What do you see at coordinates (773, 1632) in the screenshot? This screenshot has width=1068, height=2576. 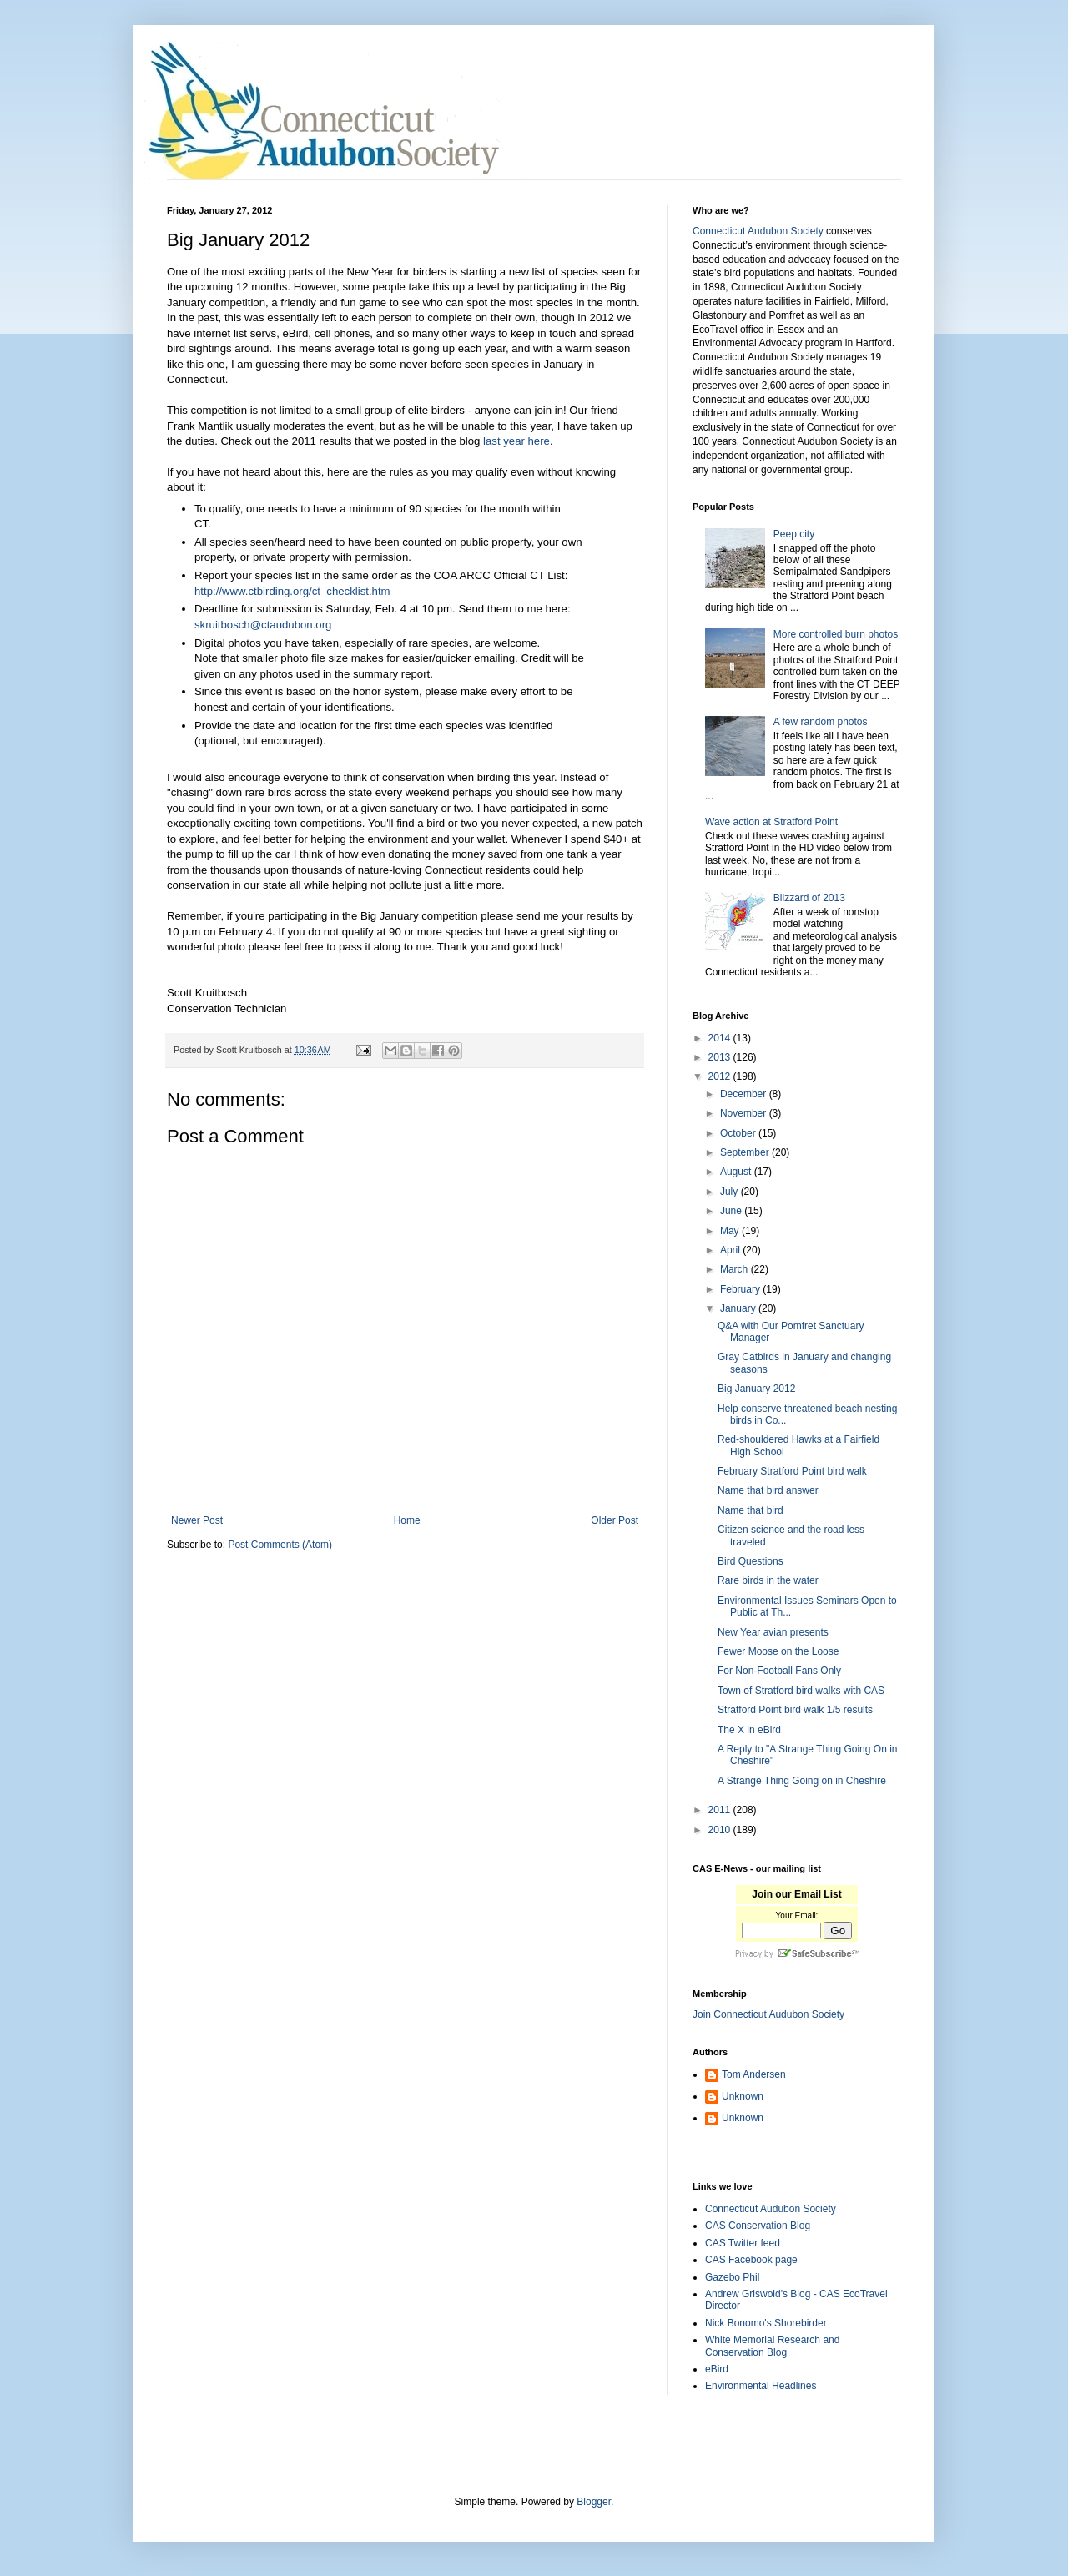 I see `New Year avian presents` at bounding box center [773, 1632].